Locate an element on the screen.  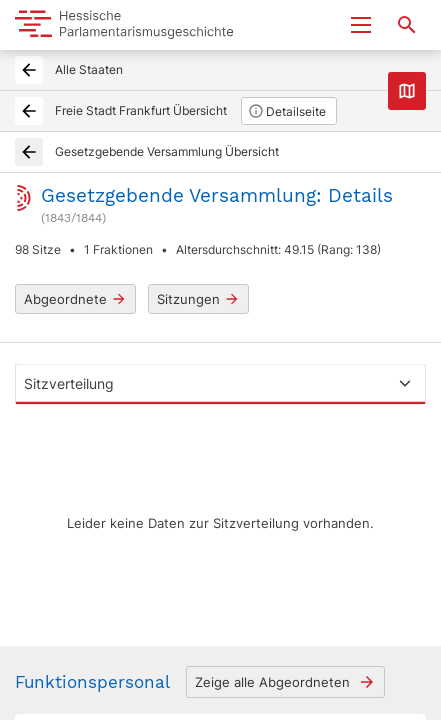
Detailseite is located at coordinates (287, 111).